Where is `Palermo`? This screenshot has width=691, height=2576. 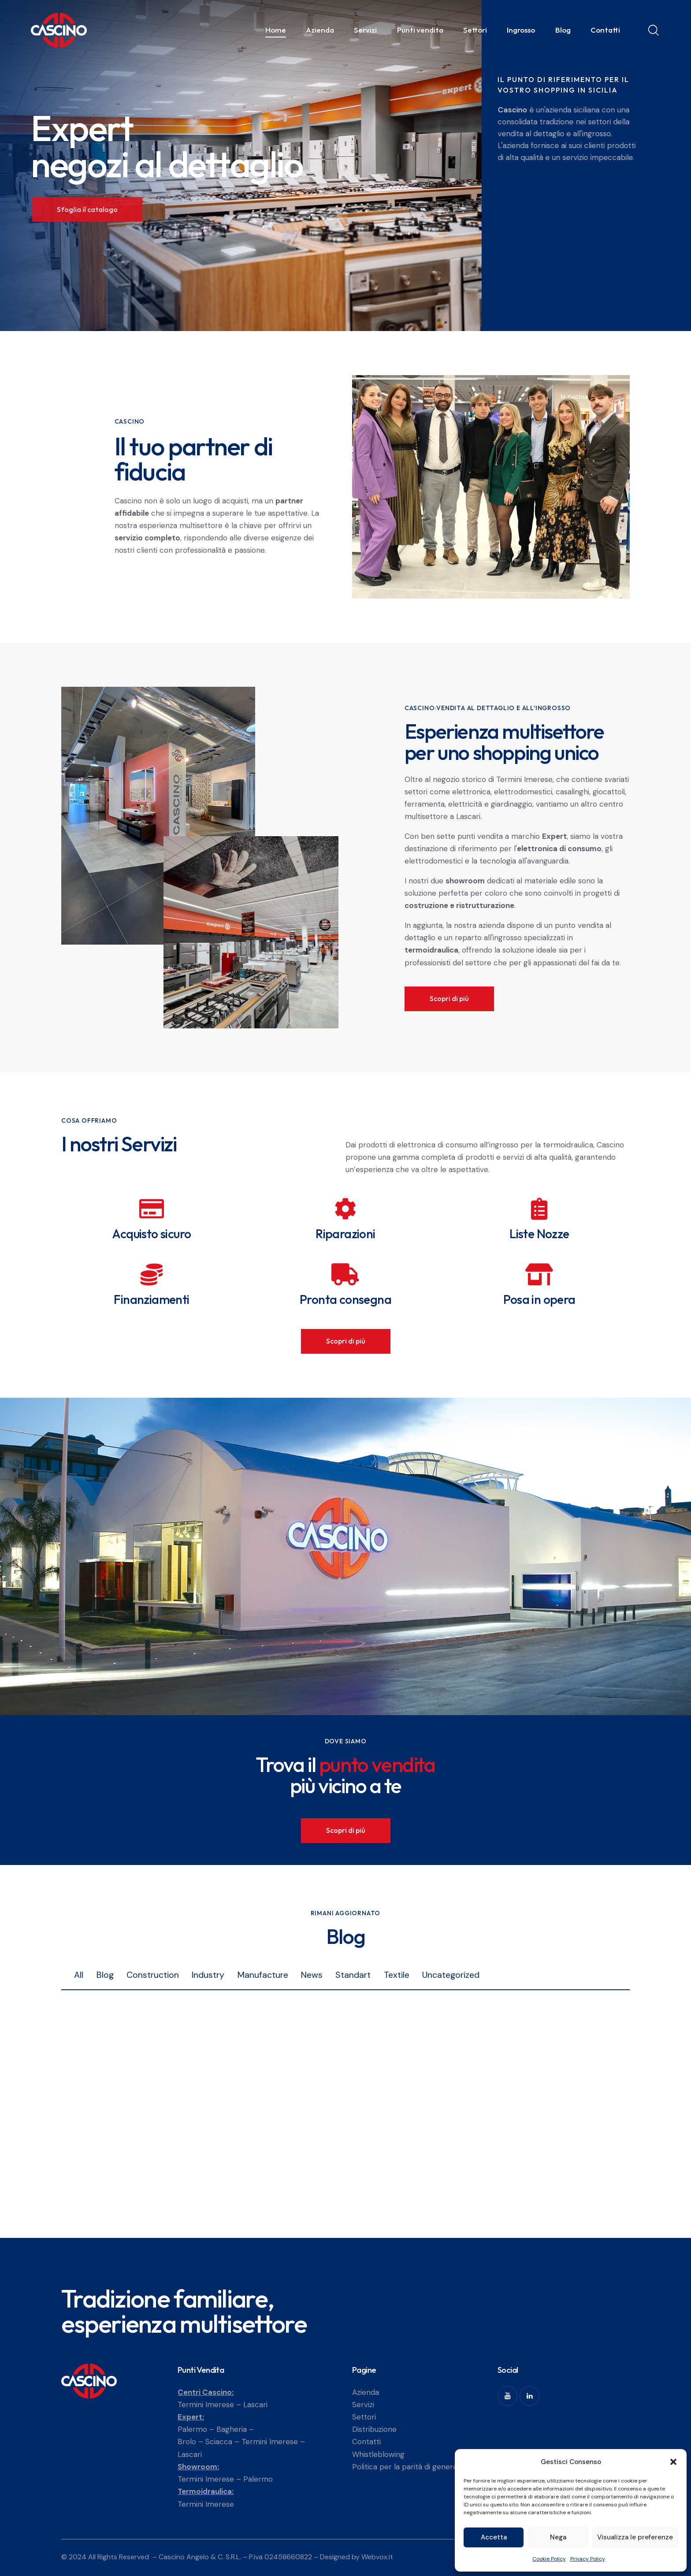
Palermo is located at coordinates (192, 2429).